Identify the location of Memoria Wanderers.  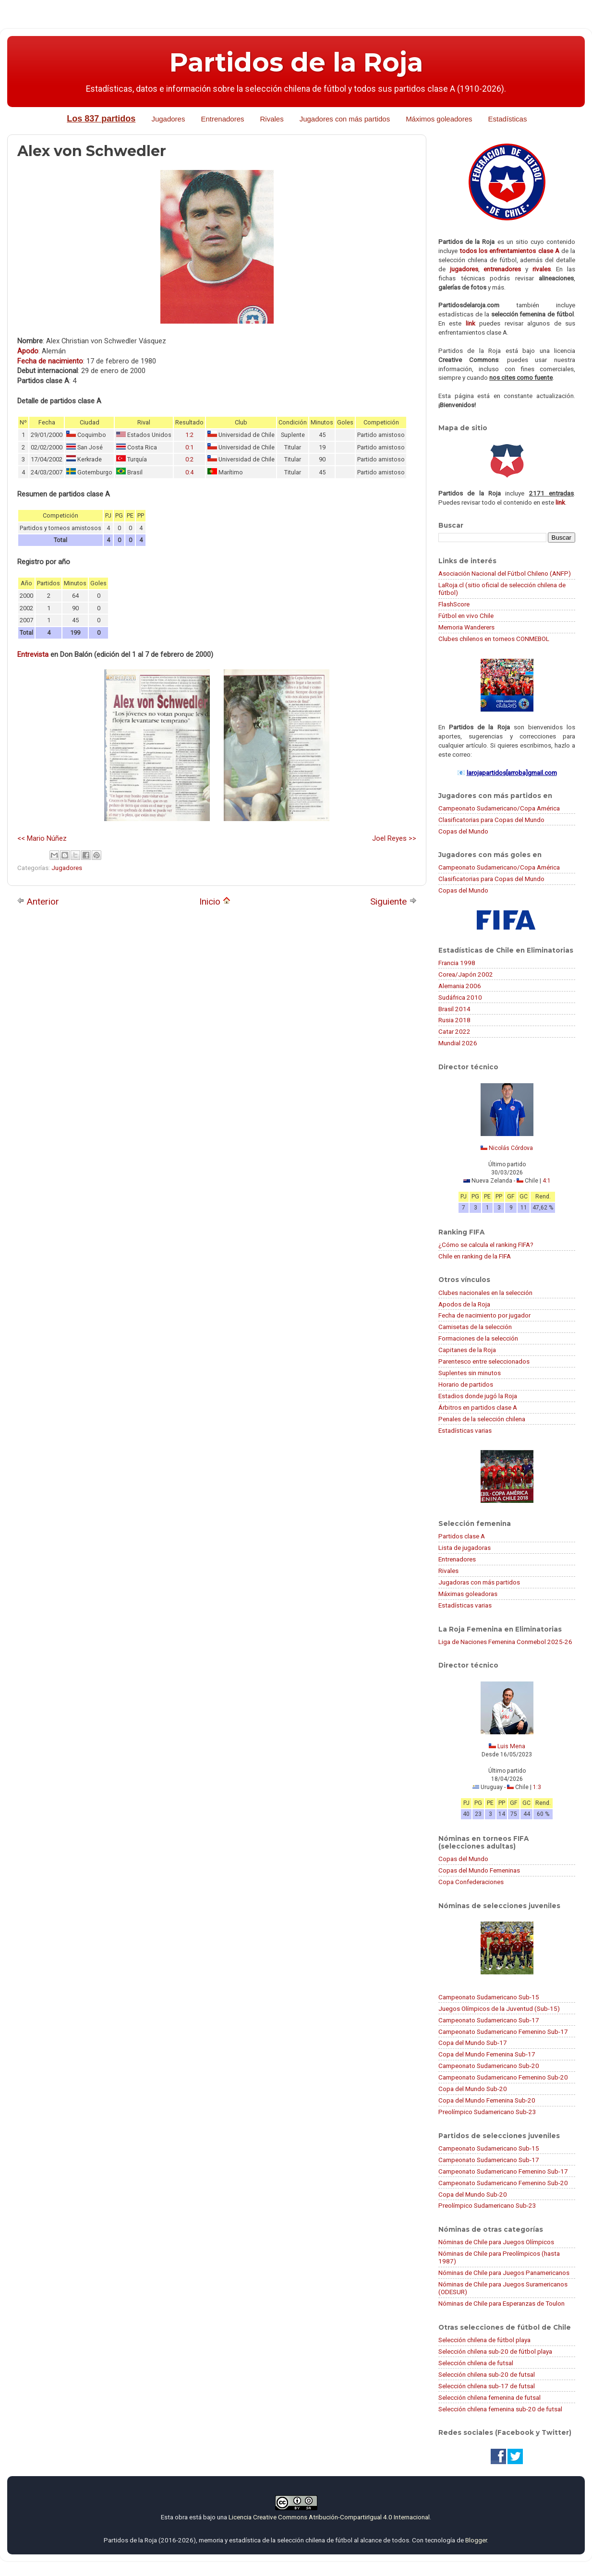
(466, 627).